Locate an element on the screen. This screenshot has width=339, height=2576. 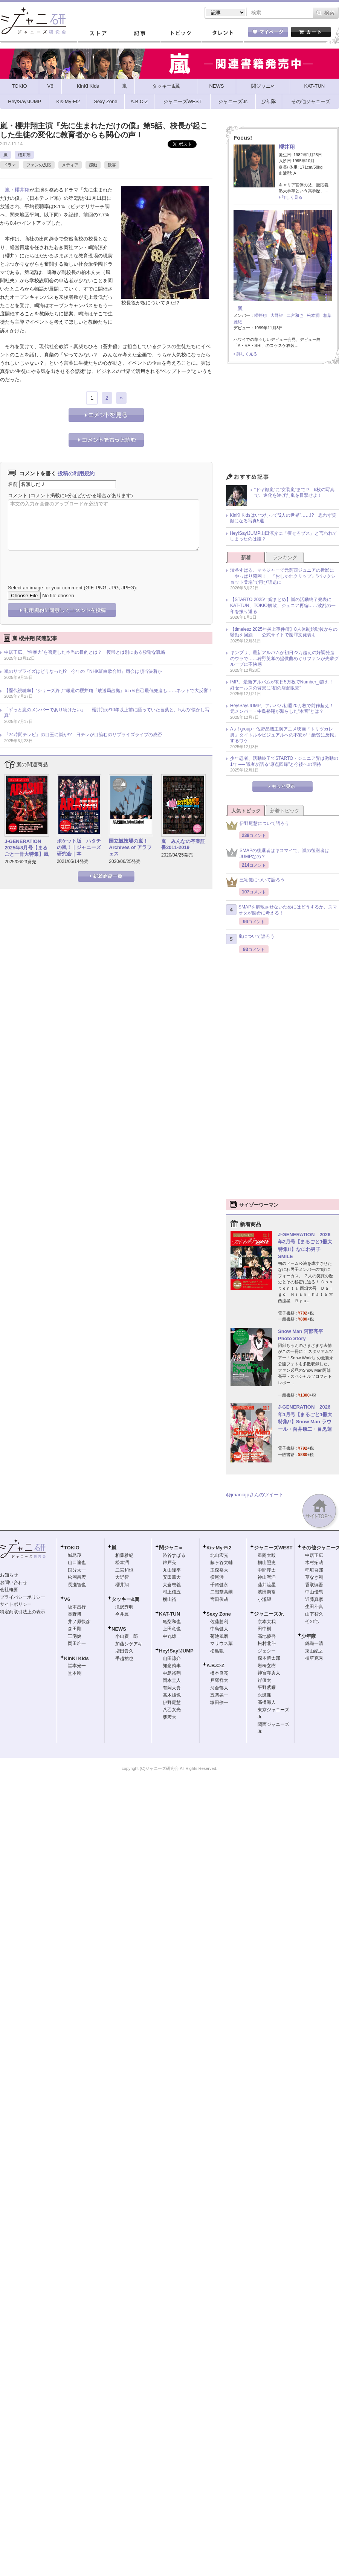
横尾渉 is located at coordinates (217, 1577).